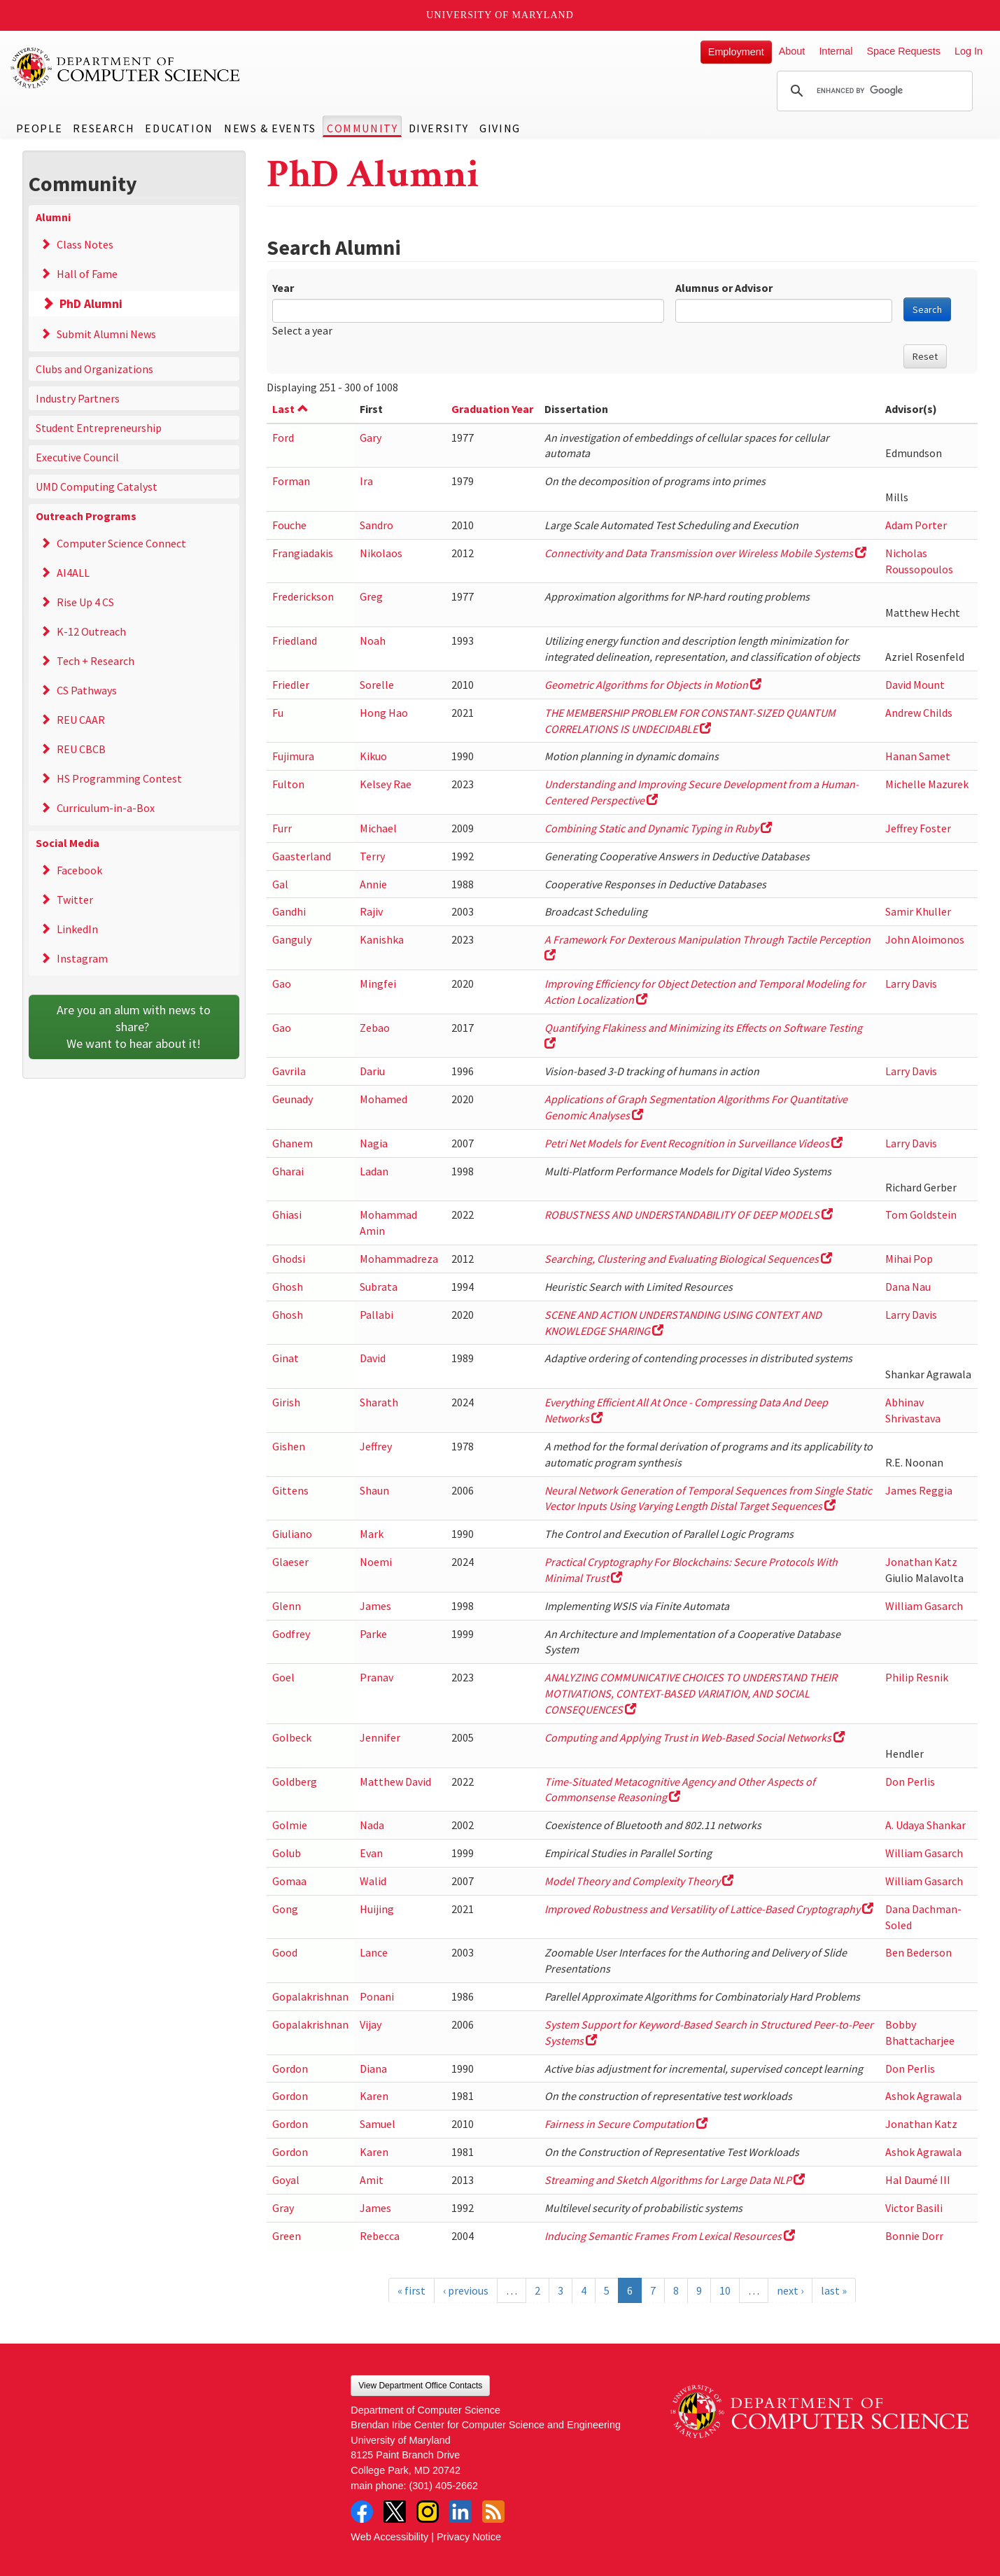 The image size is (1000, 2576). Describe the element at coordinates (834, 2290) in the screenshot. I see `last »` at that location.